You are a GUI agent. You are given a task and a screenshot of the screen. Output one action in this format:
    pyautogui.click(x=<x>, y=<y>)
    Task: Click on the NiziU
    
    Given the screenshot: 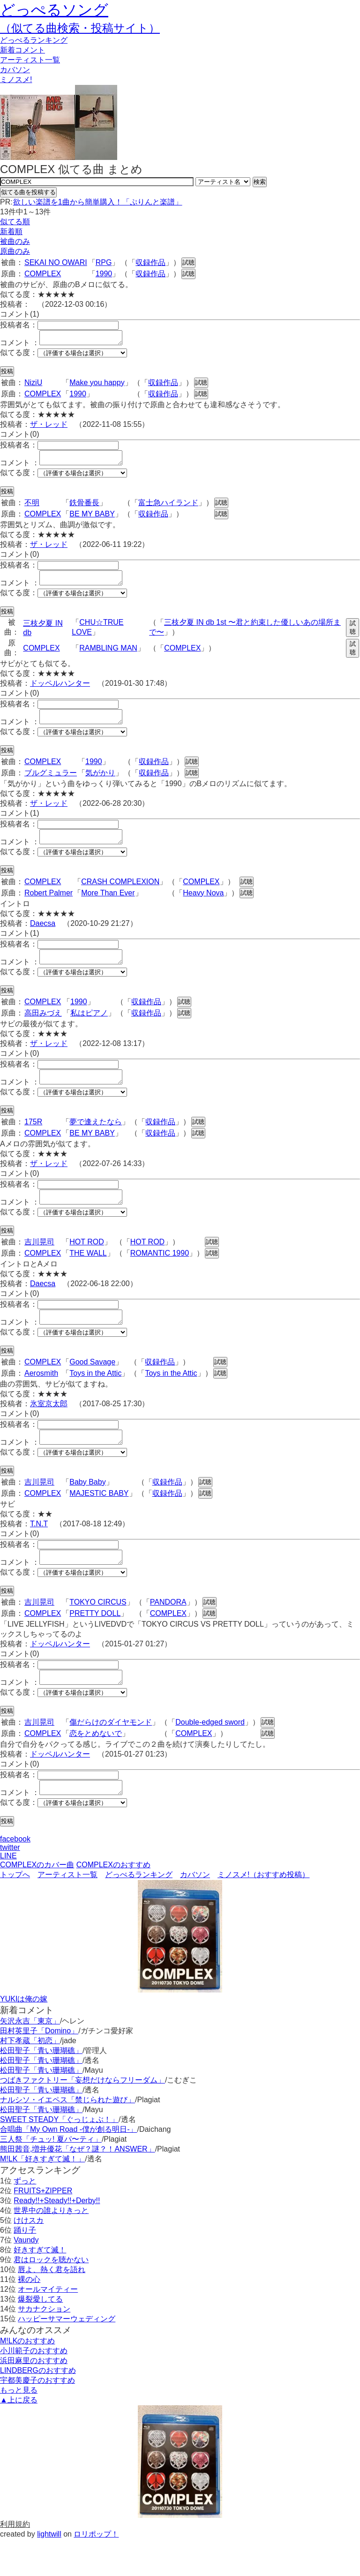 What is the action you would take?
    pyautogui.click(x=33, y=385)
    